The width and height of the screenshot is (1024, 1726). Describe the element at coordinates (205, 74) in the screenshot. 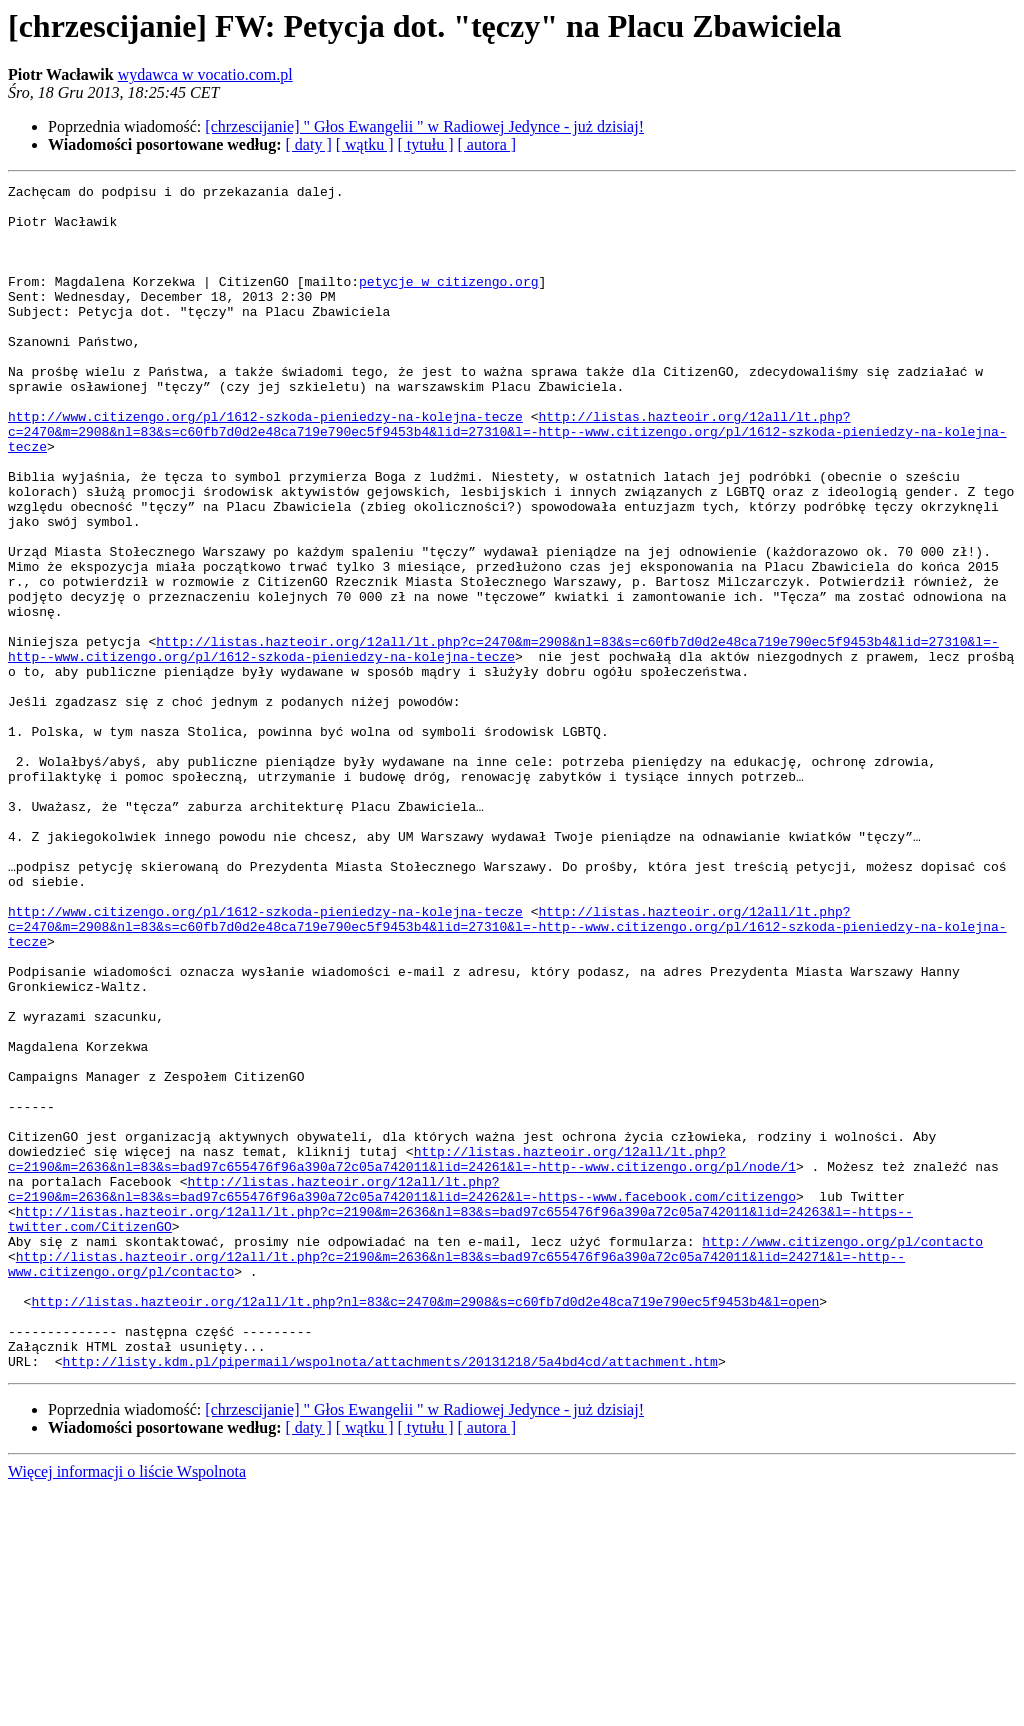

I see `wydawca w vocatio.com.pl` at that location.